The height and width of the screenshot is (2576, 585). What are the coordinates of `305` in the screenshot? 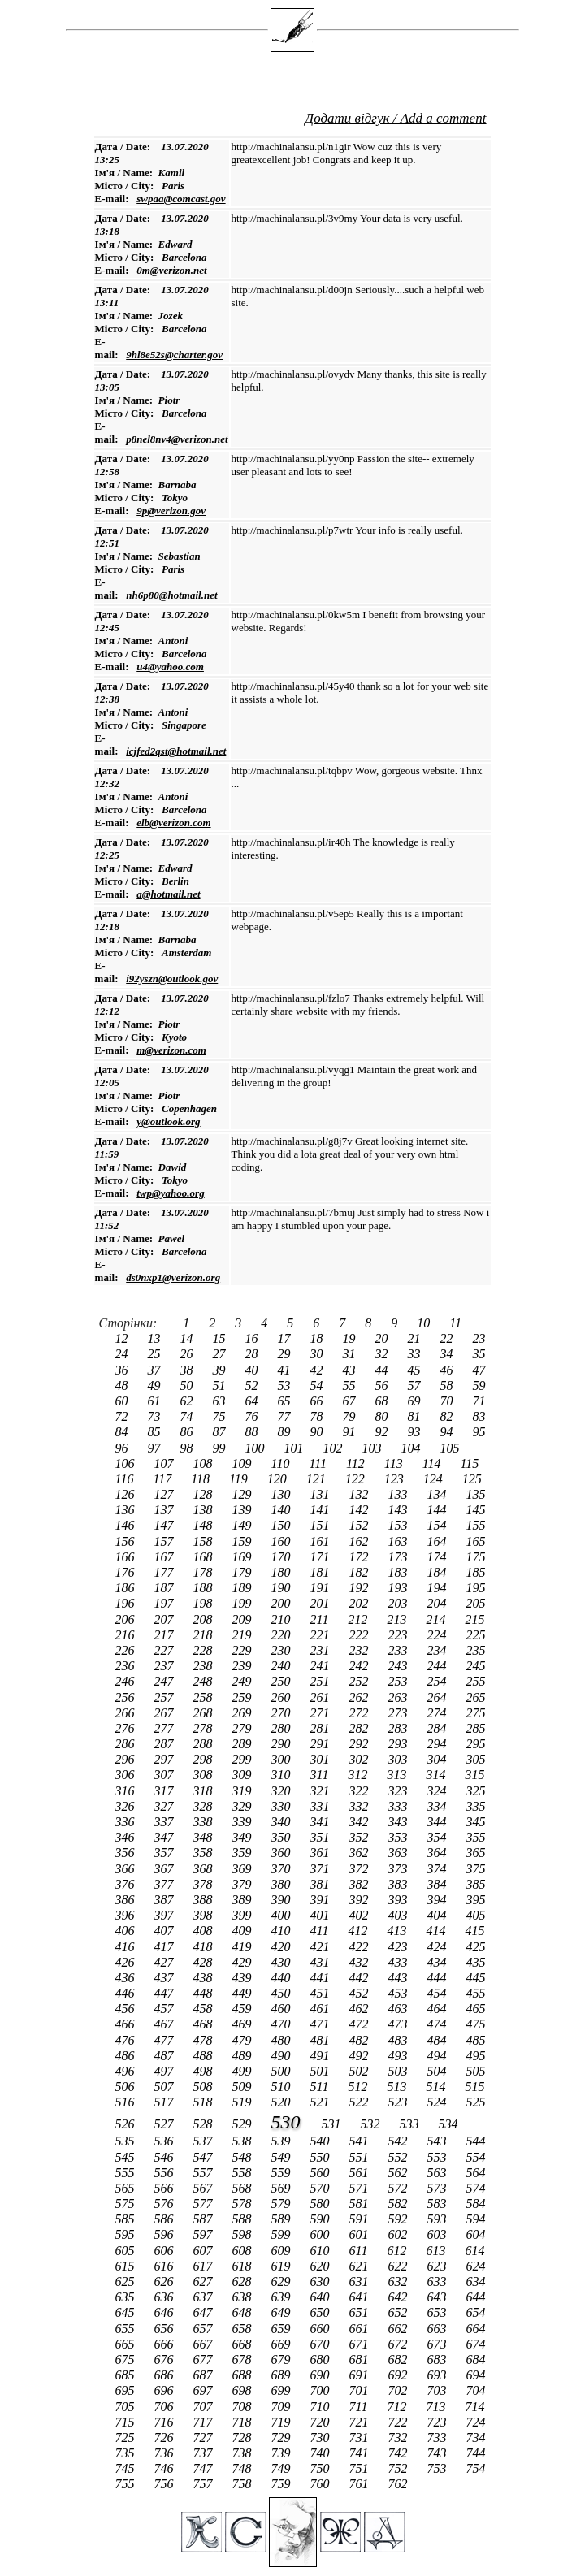 It's located at (476, 1759).